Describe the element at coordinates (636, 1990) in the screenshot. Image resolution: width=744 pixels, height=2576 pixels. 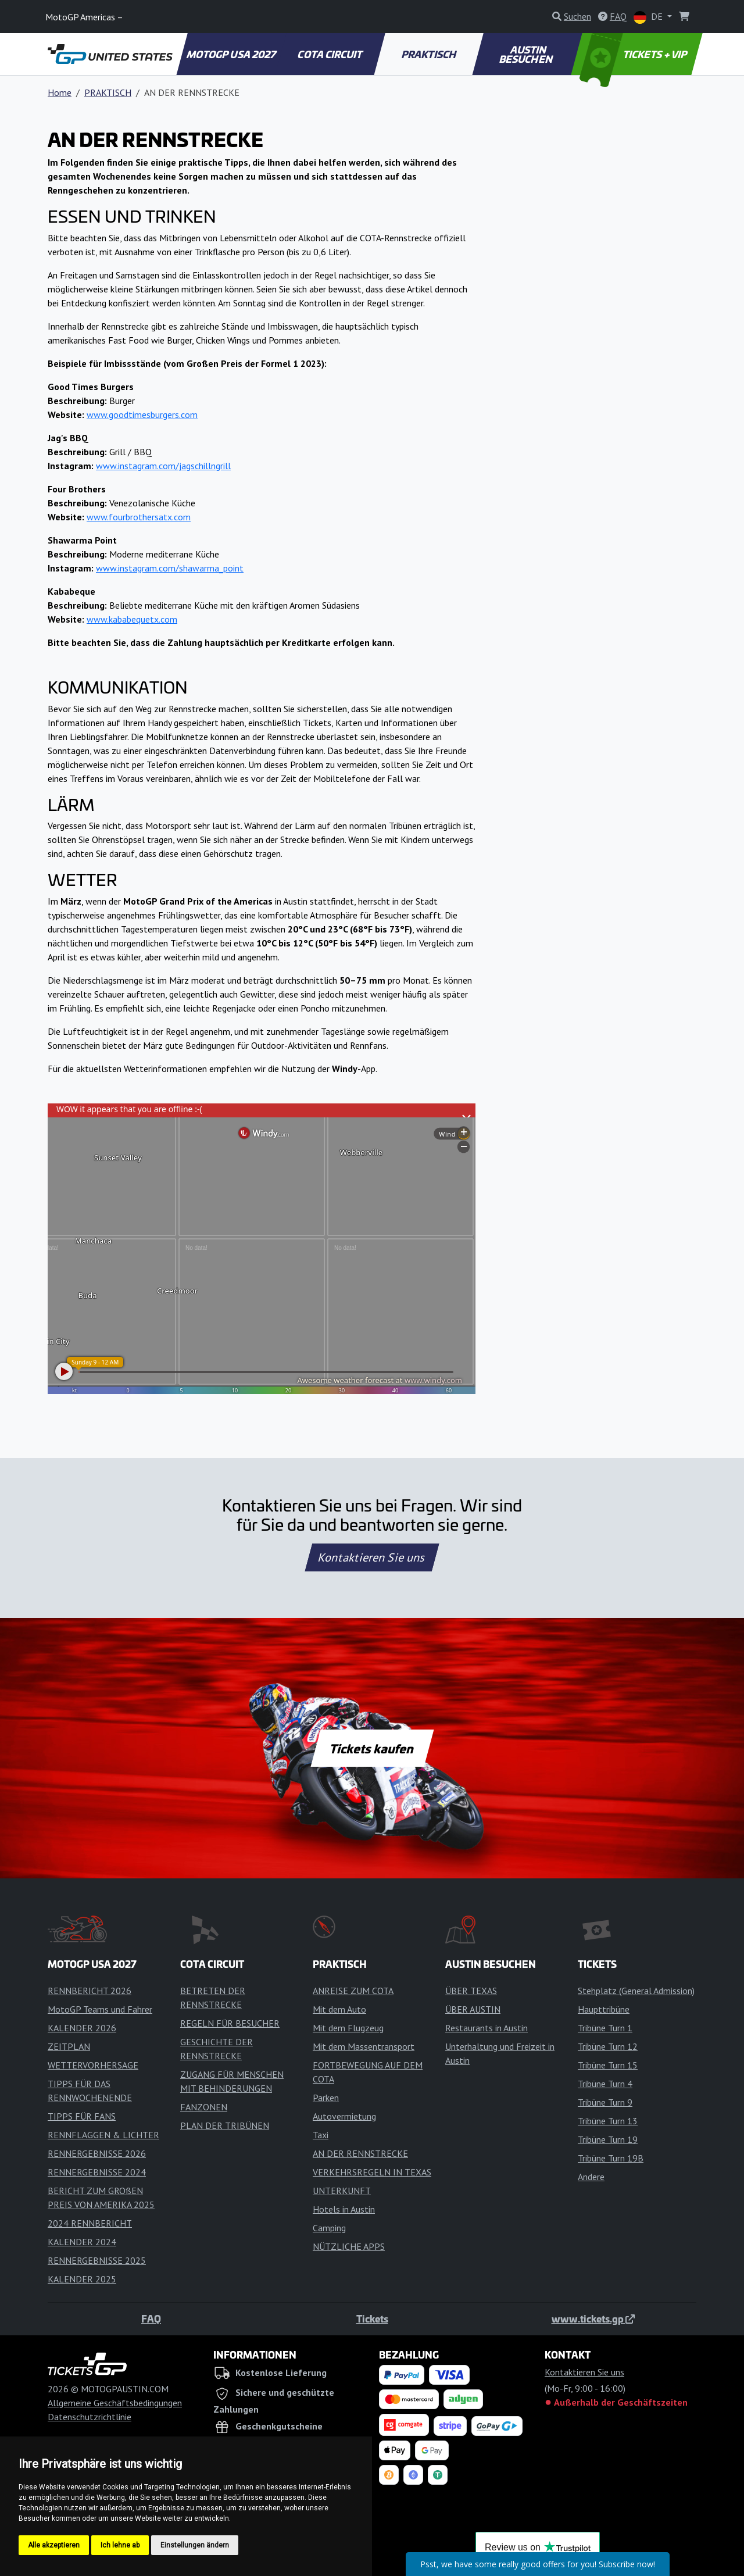
I see `Stehplatz (General Admission)` at that location.